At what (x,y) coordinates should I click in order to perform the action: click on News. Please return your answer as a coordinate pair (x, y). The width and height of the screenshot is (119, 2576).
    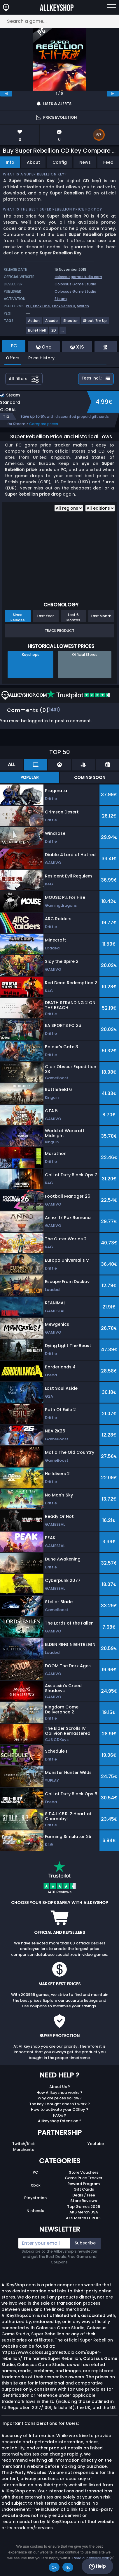
    Looking at the image, I should click on (85, 162).